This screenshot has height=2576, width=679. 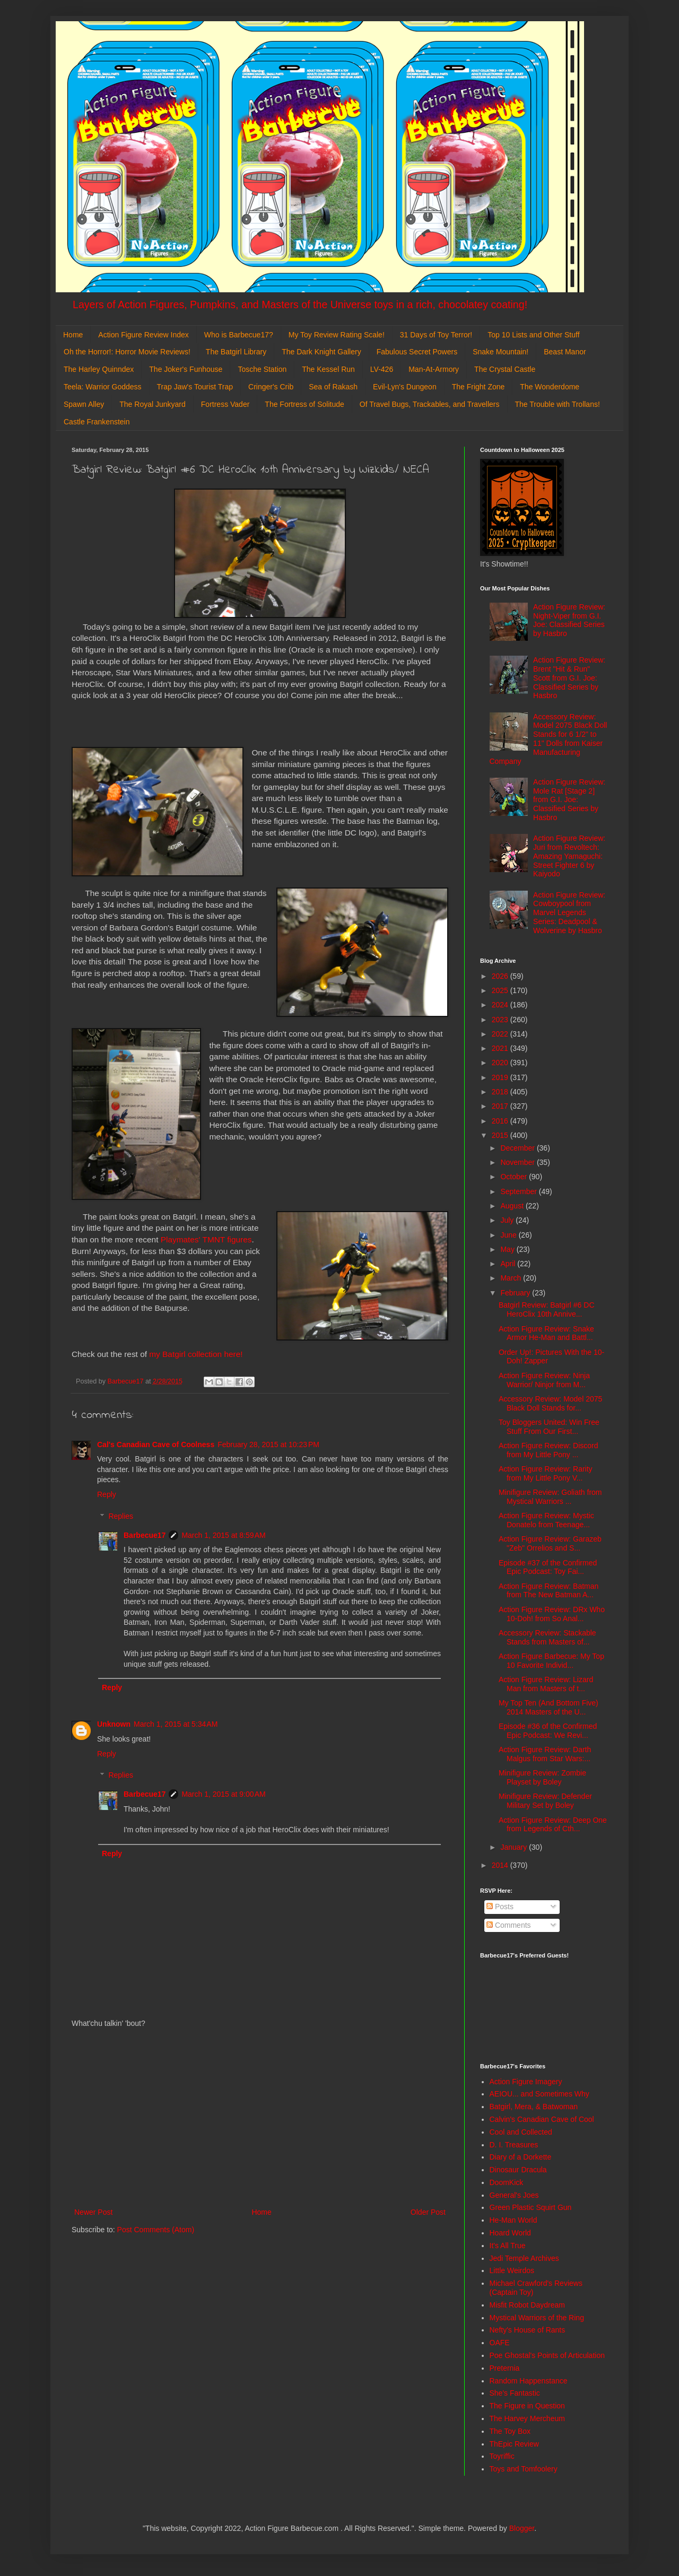 I want to click on Action Figure Review: DRx Who 10-Doh! from So Anal..., so click(x=552, y=1614).